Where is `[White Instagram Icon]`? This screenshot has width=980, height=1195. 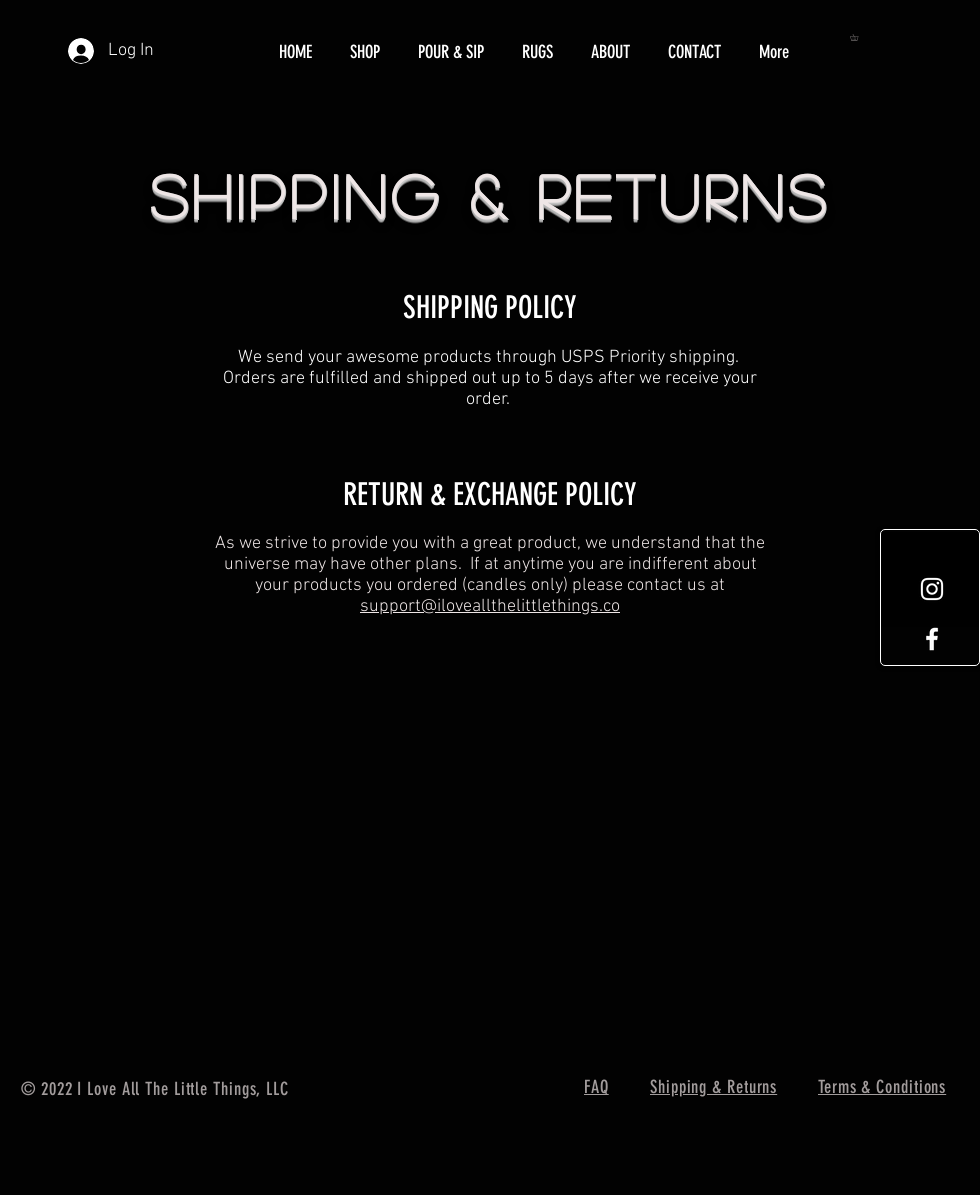 [White Instagram Icon] is located at coordinates (932, 589).